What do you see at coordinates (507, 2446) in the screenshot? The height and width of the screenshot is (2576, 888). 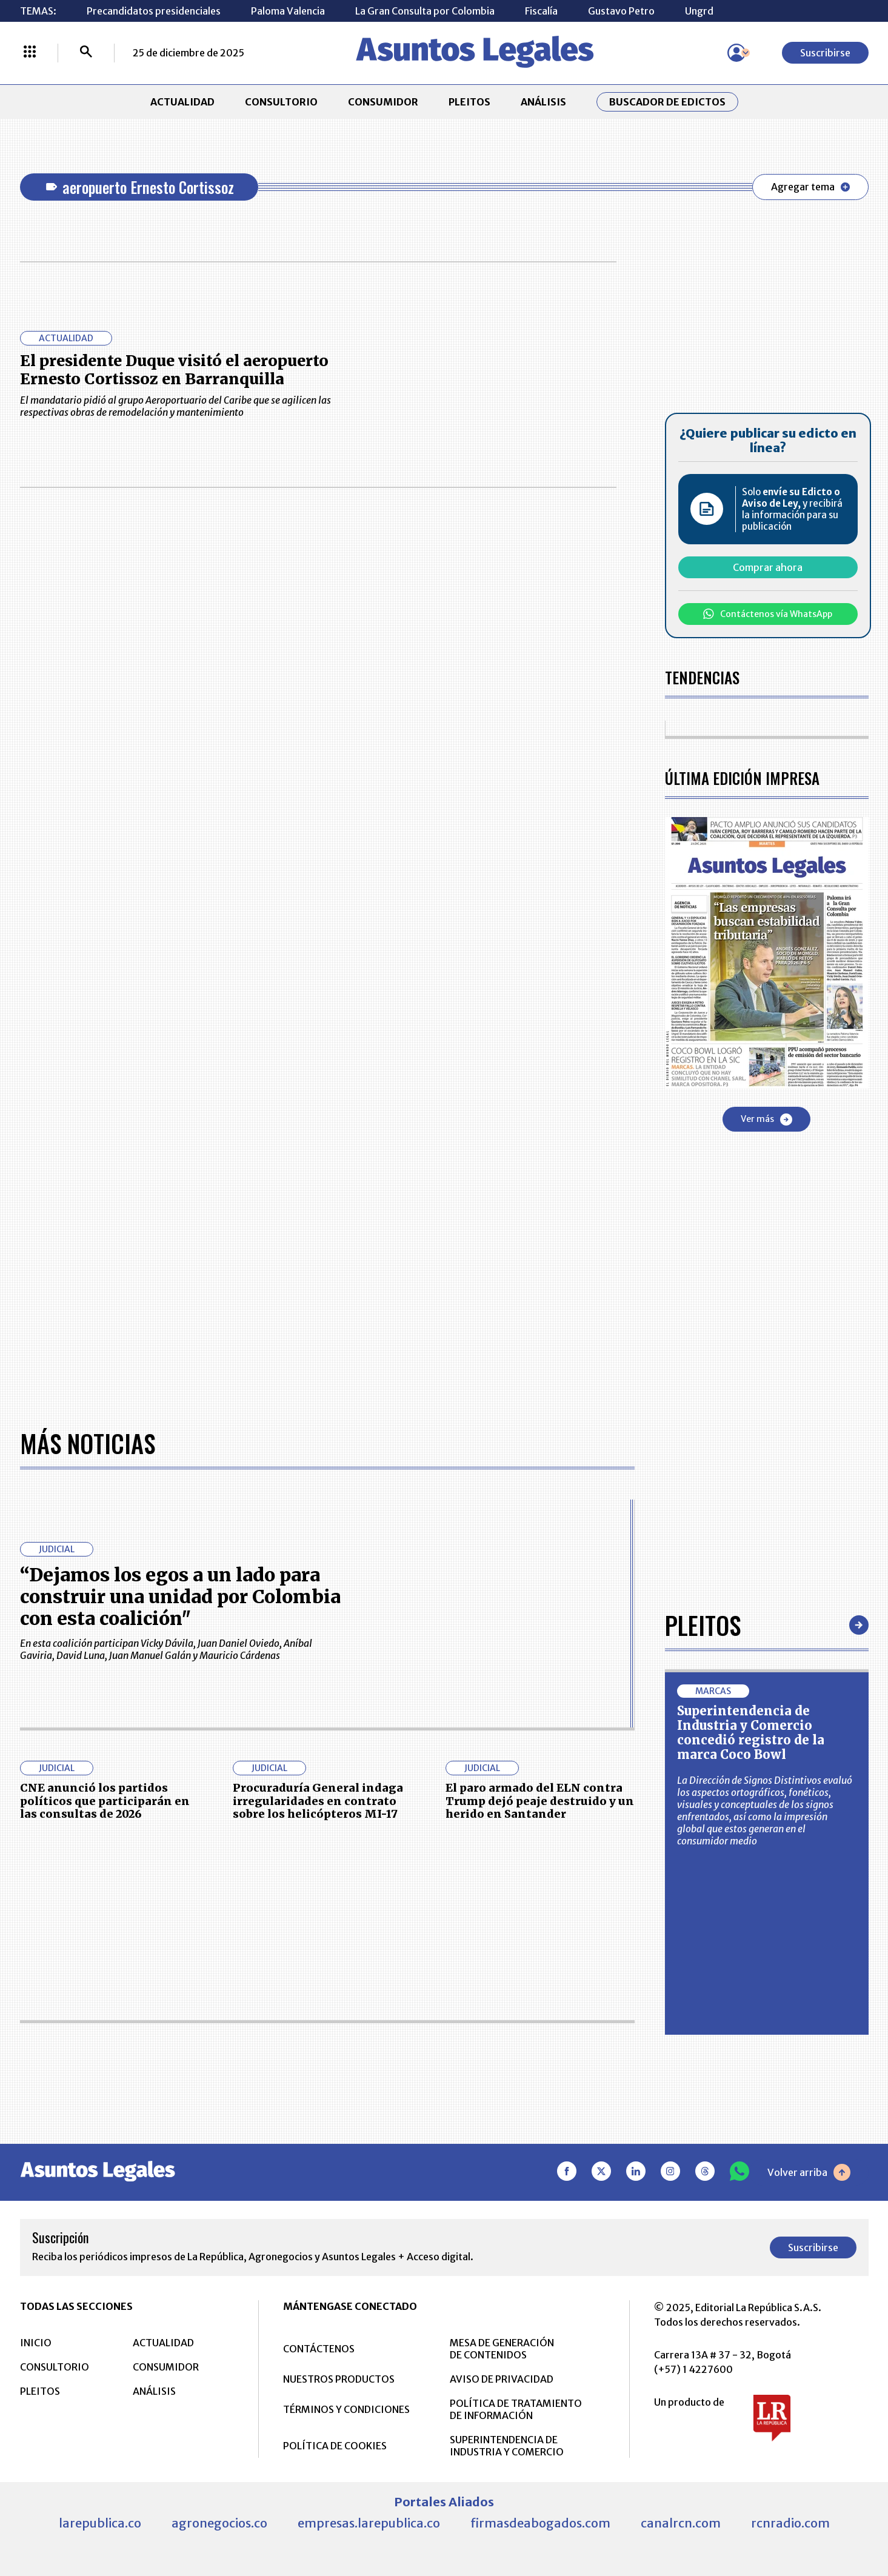 I see `SUPERINTENDENCIA DE INDUSTRIA Y COMERCIO` at bounding box center [507, 2446].